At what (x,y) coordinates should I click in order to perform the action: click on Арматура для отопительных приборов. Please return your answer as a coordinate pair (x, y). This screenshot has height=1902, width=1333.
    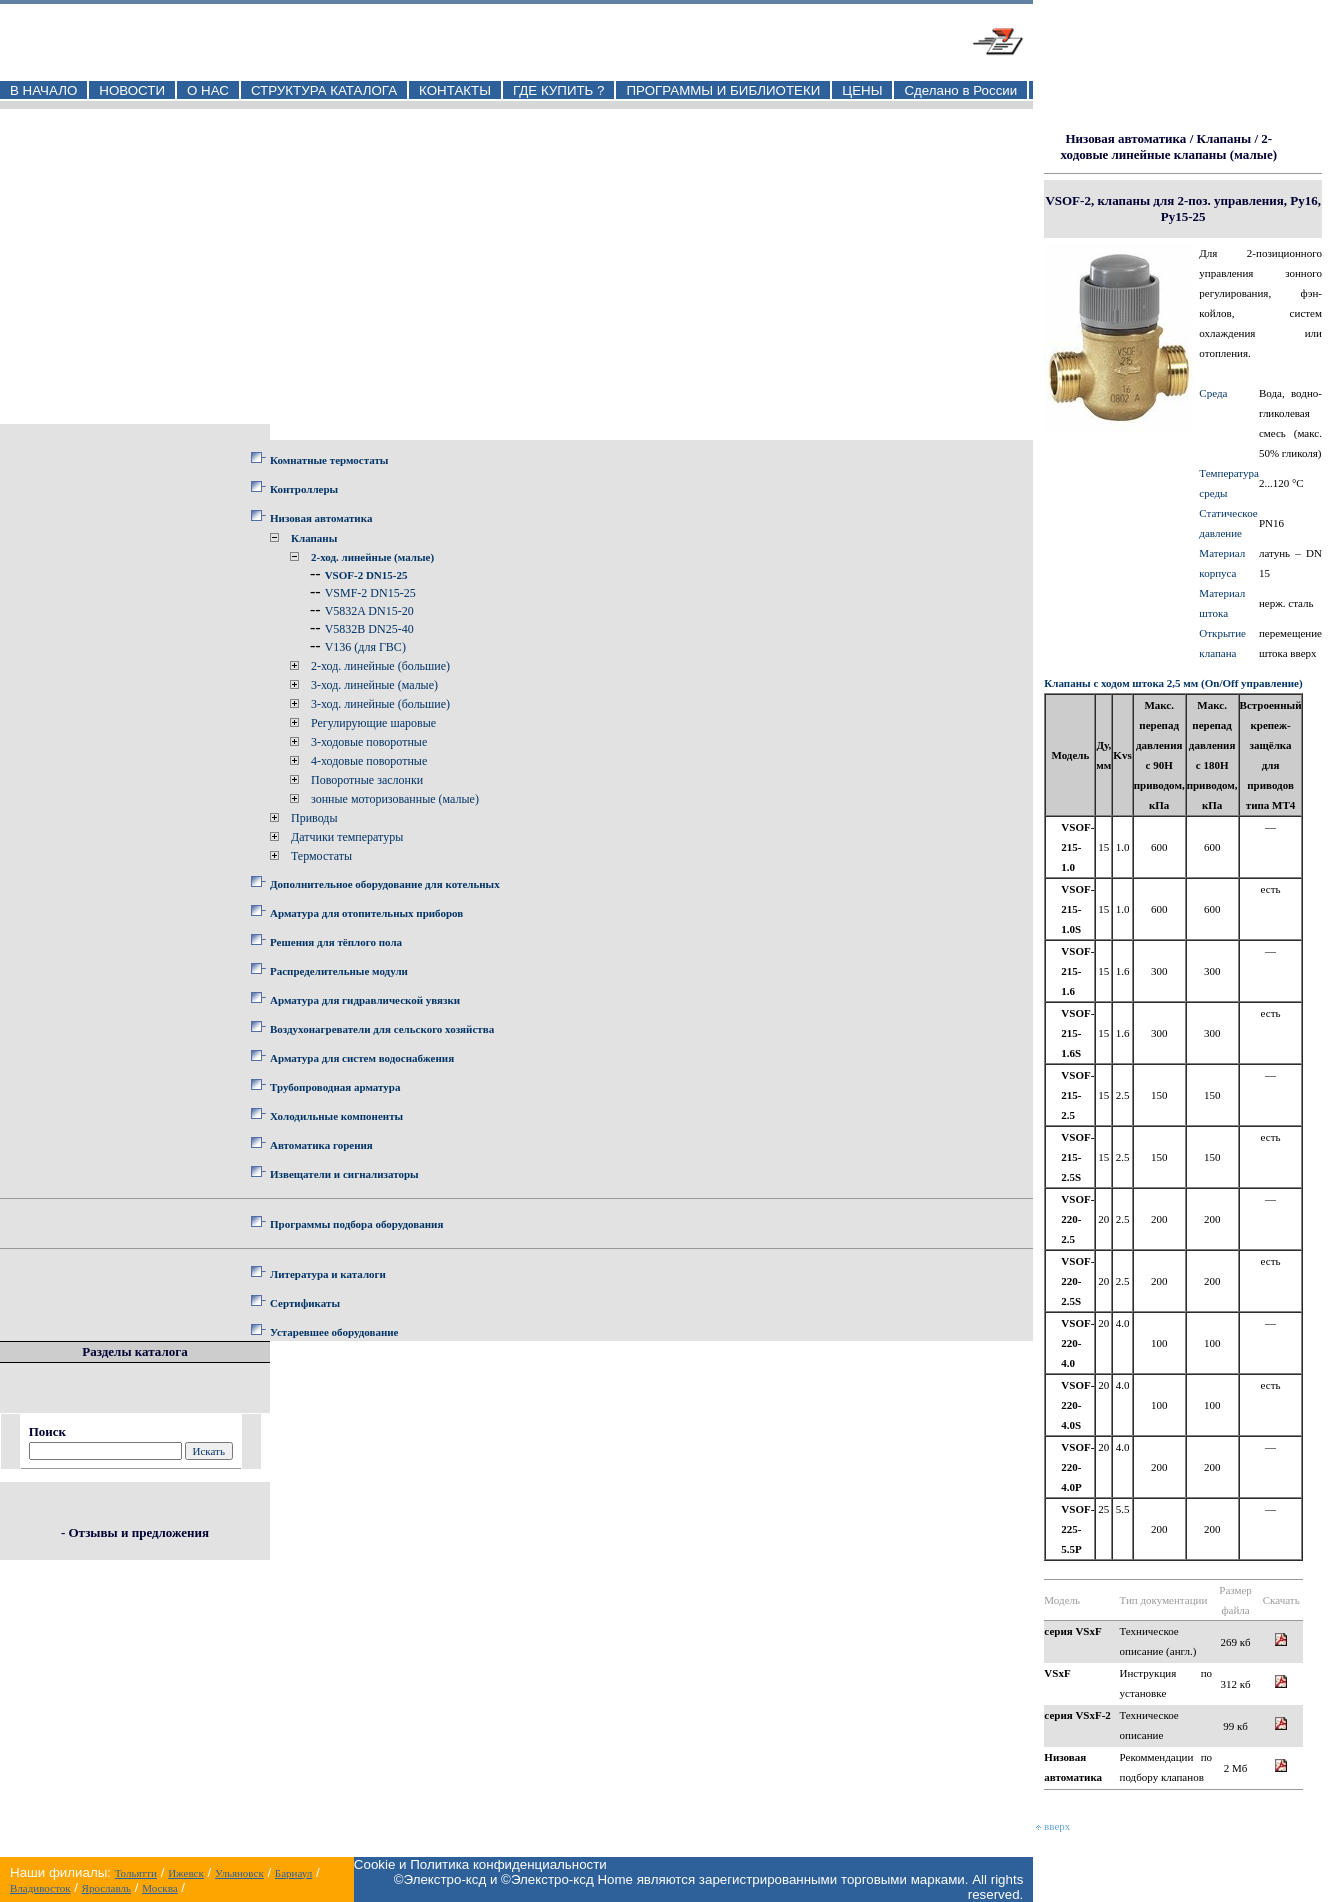
    Looking at the image, I should click on (366, 913).